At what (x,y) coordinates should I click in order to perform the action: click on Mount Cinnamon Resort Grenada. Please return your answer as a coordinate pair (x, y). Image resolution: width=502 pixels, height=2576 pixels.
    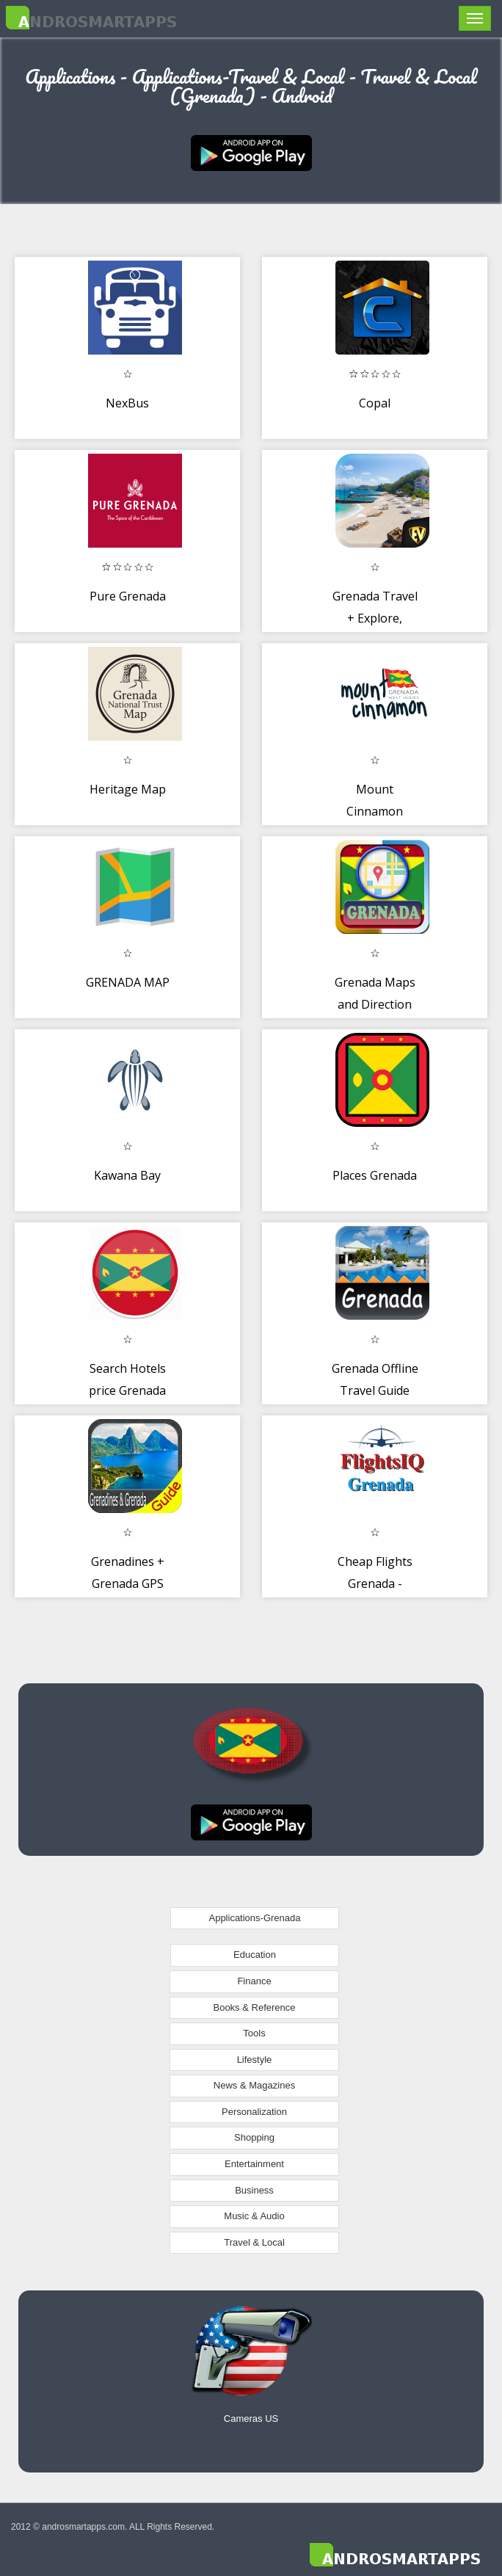
    Looking at the image, I should click on (375, 811).